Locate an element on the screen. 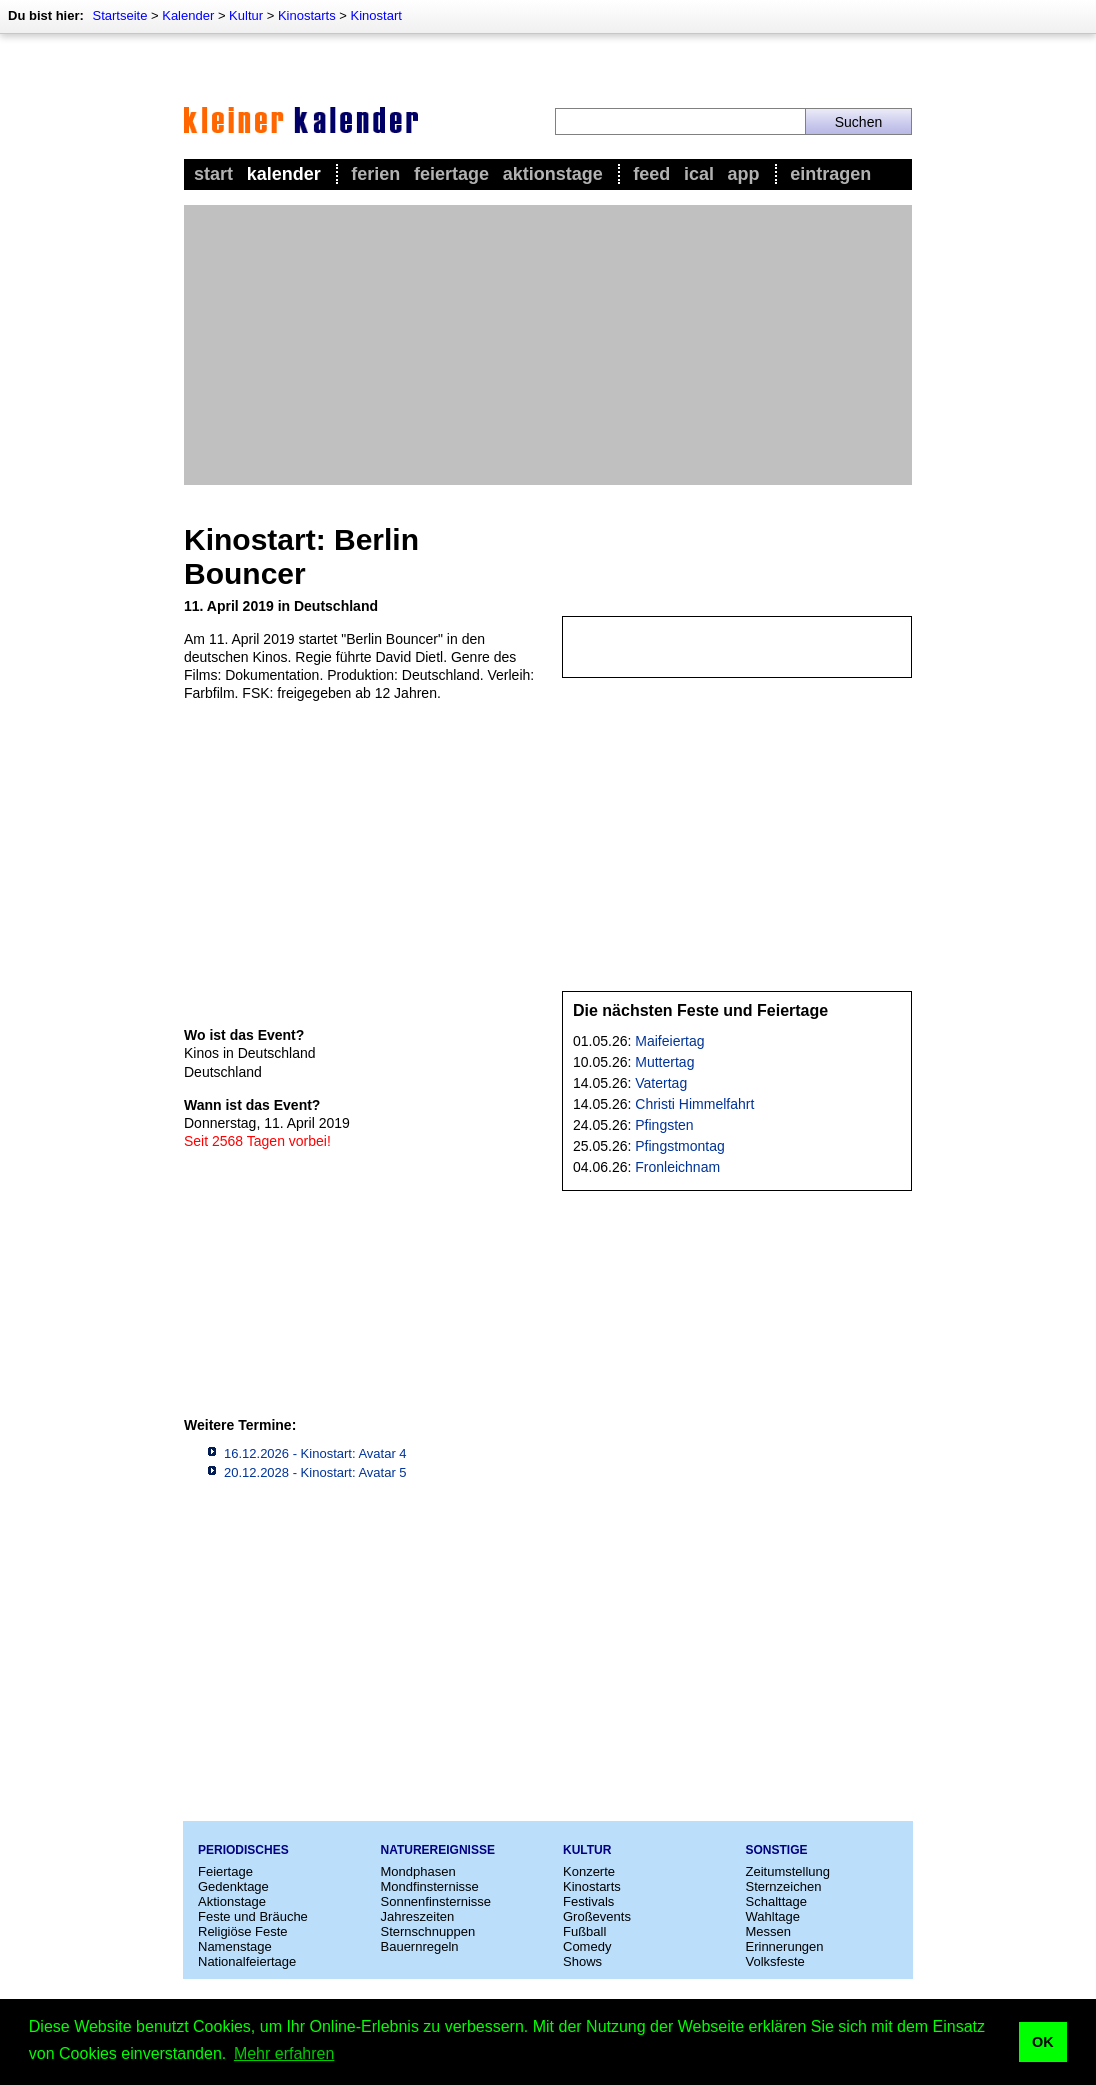 This screenshot has height=2085, width=1096. Muttertag is located at coordinates (664, 1062).